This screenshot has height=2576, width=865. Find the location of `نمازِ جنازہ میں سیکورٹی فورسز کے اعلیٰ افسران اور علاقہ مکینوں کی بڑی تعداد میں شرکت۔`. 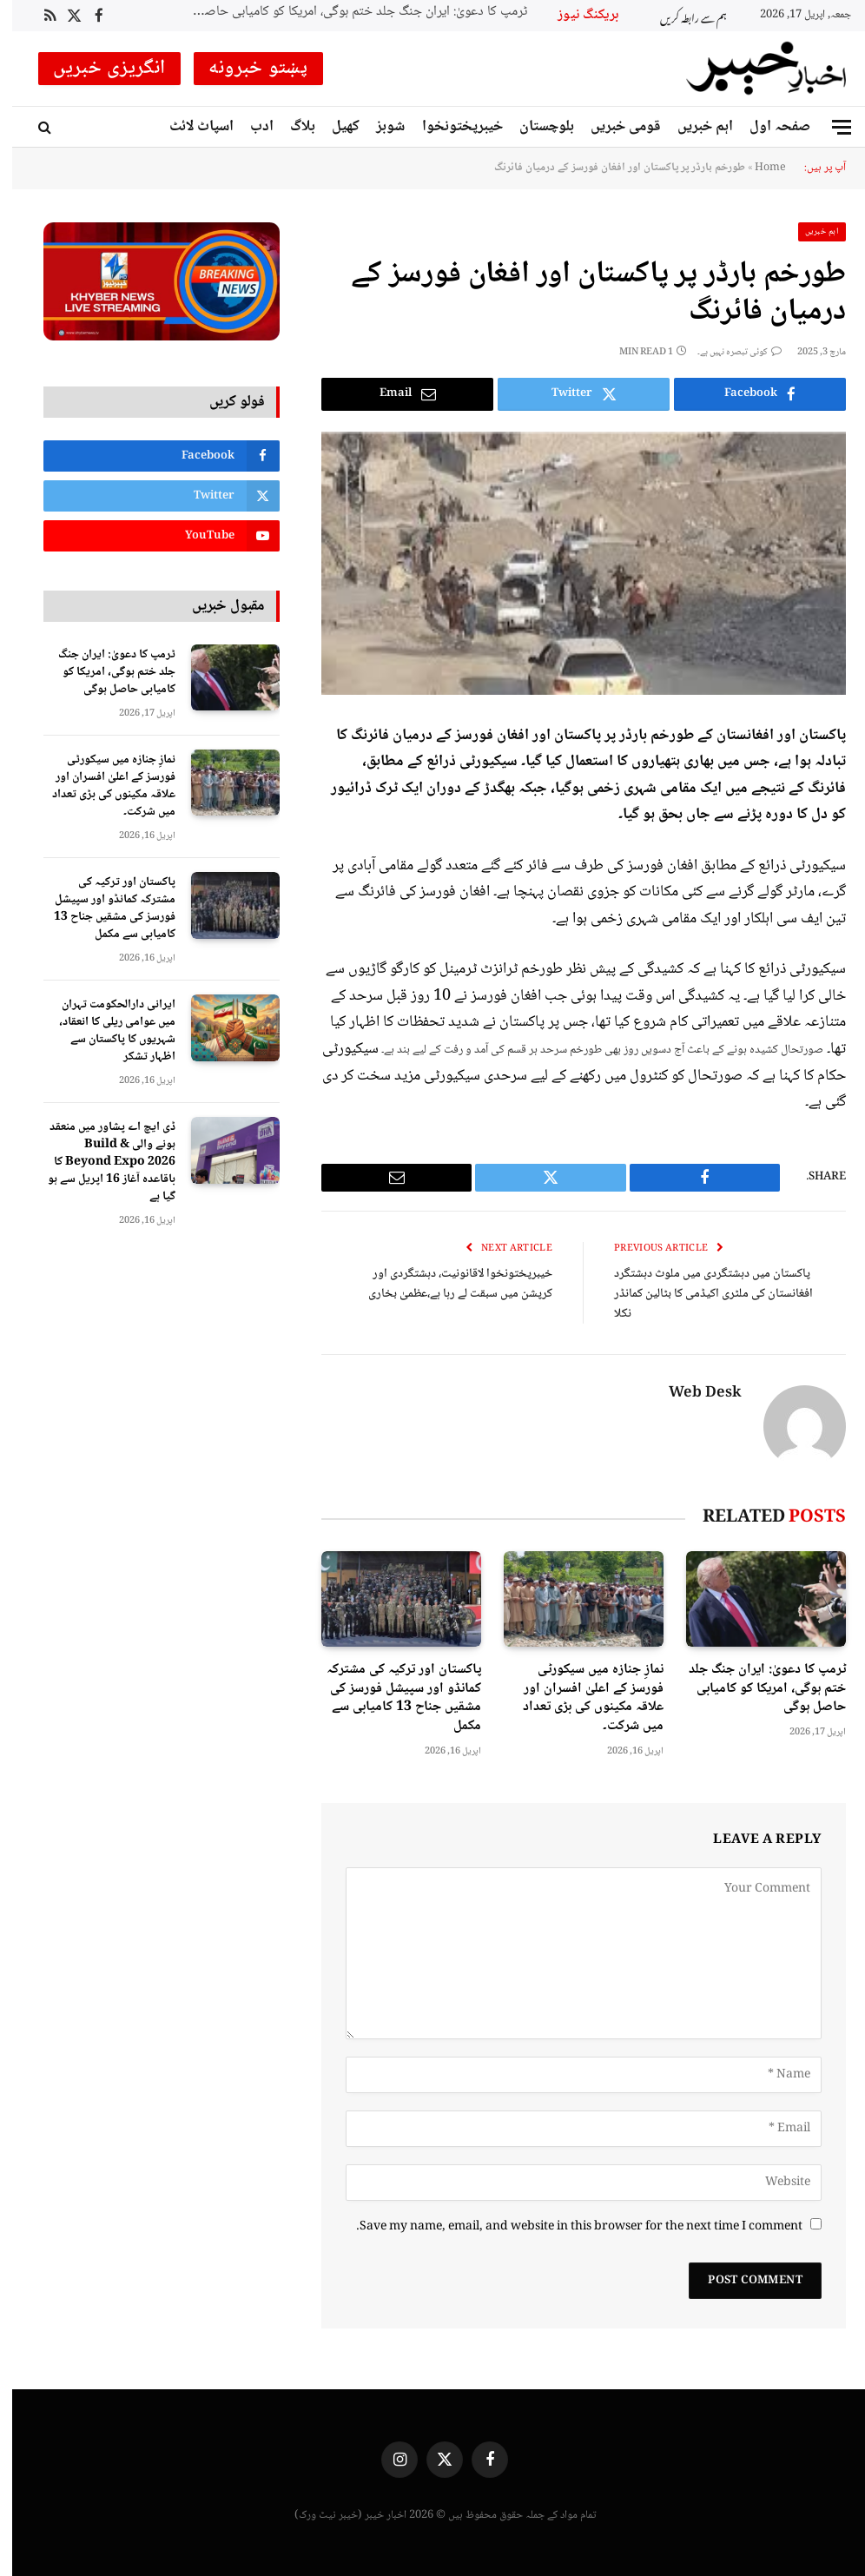

نمازِ جنازہ میں سیکورٹی فورسز کے اعلیٰ افسران اور علاقہ مکینوں کی بڑی تعداد میں شرکت۔ is located at coordinates (581, 1697).